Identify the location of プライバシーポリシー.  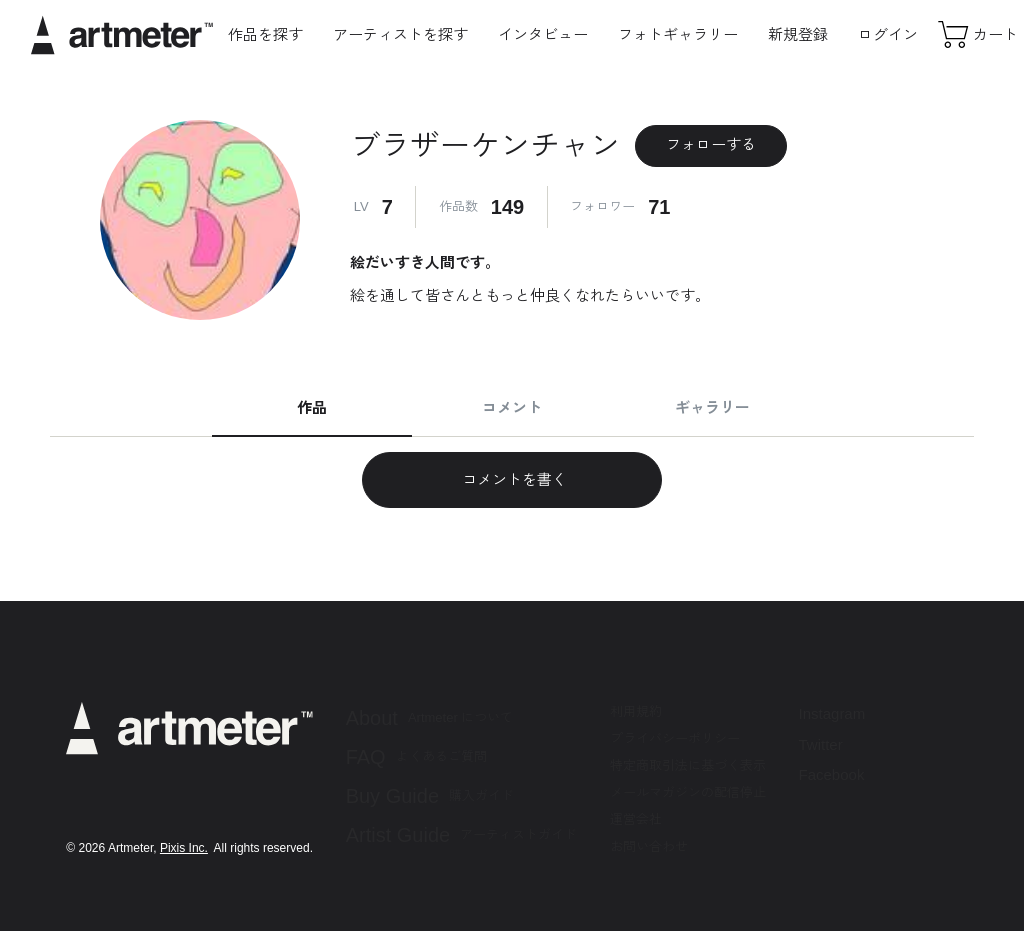
(675, 738).